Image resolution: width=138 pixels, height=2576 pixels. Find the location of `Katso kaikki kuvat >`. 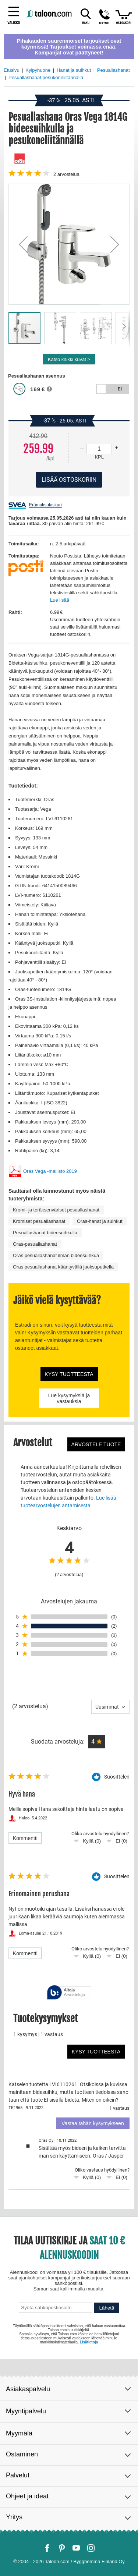

Katso kaikki kuvat > is located at coordinates (69, 359).